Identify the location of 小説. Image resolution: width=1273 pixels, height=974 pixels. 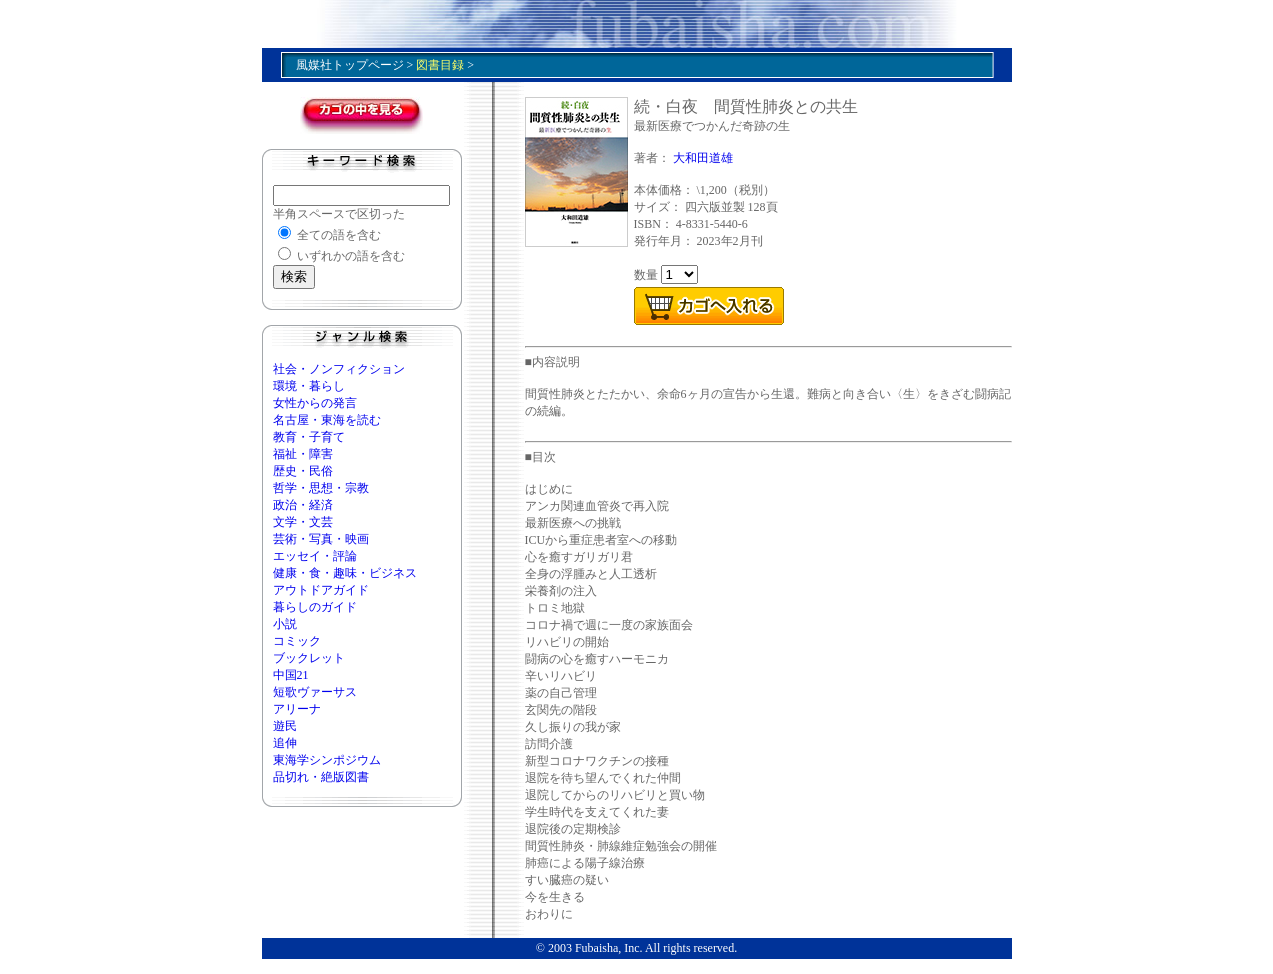
(285, 624).